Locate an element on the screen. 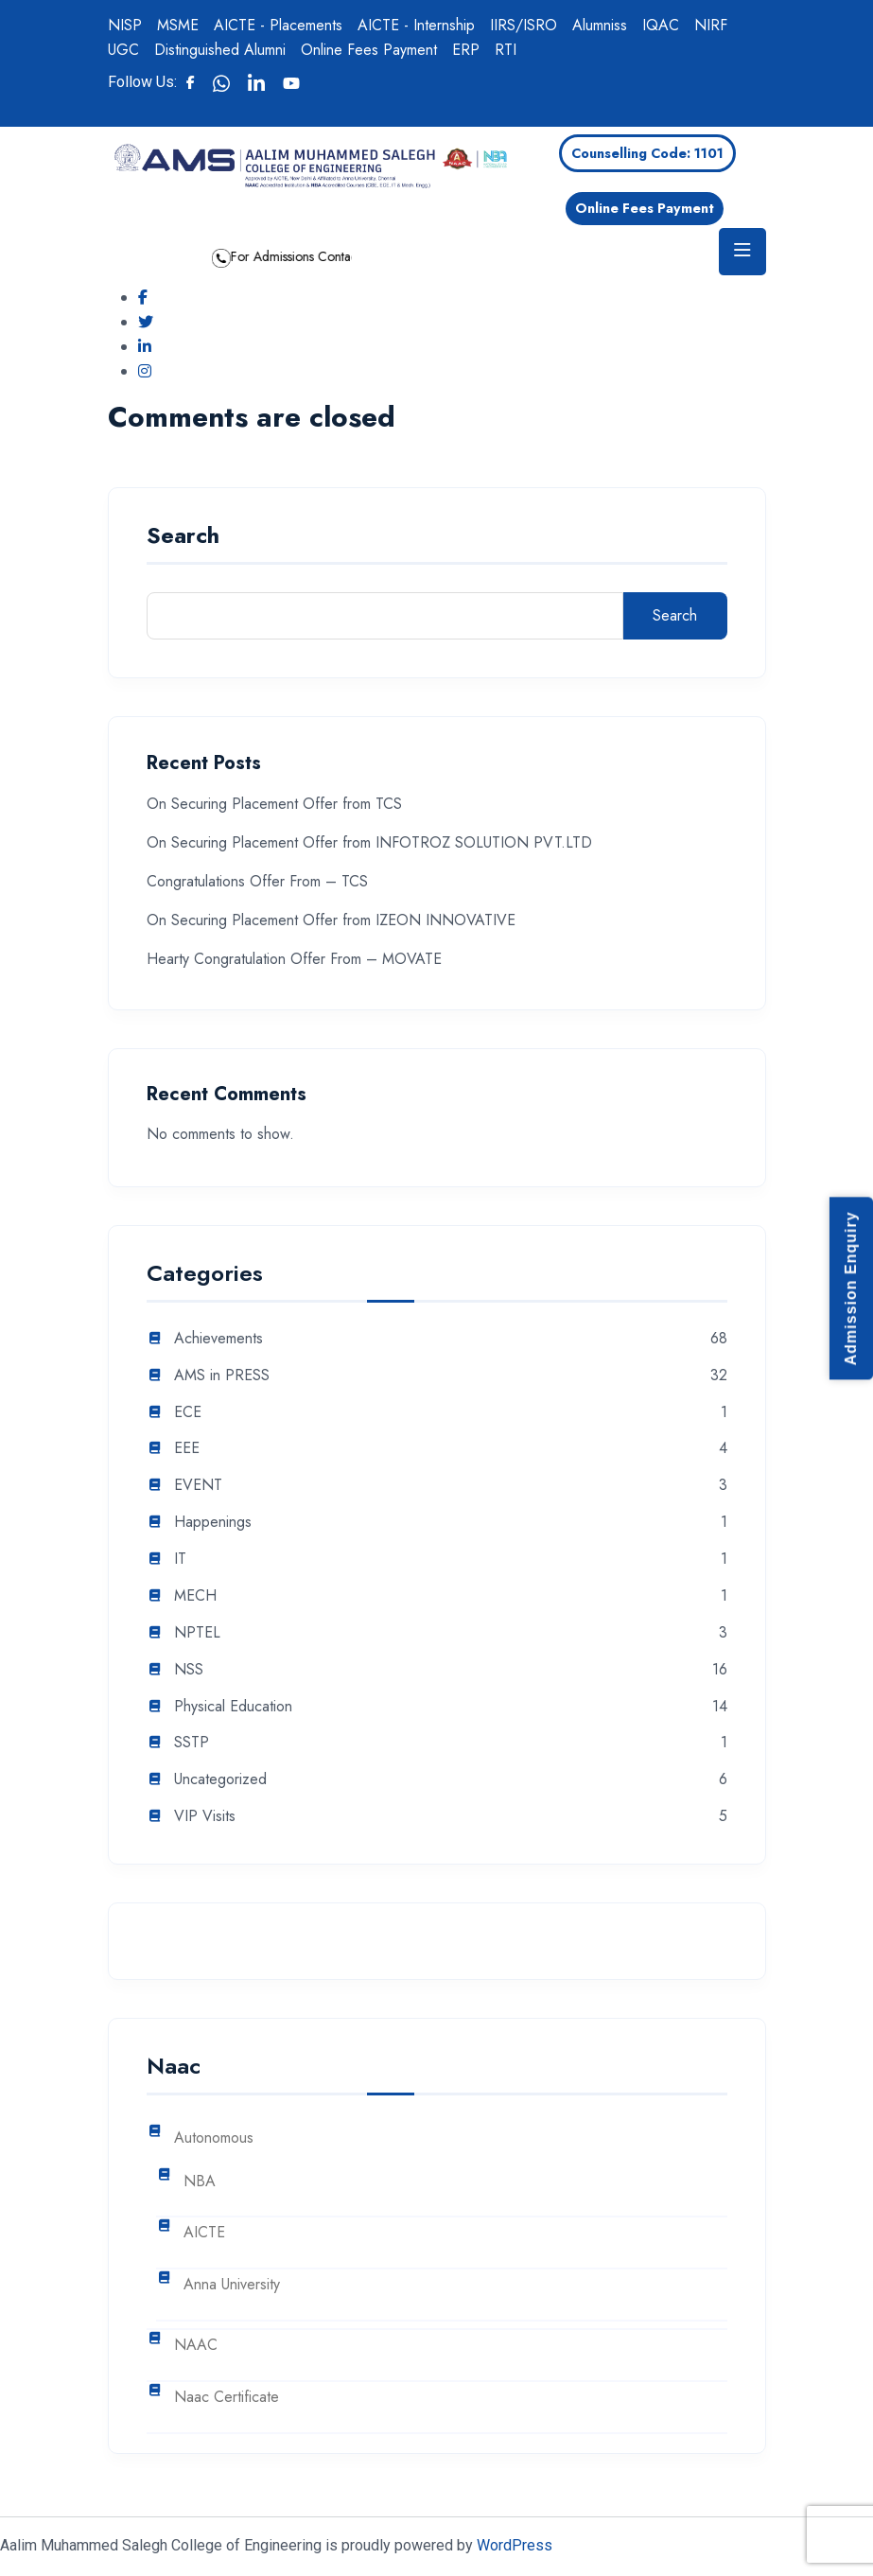 The image size is (873, 2576). Congratulations Offer From – TCS is located at coordinates (257, 881).